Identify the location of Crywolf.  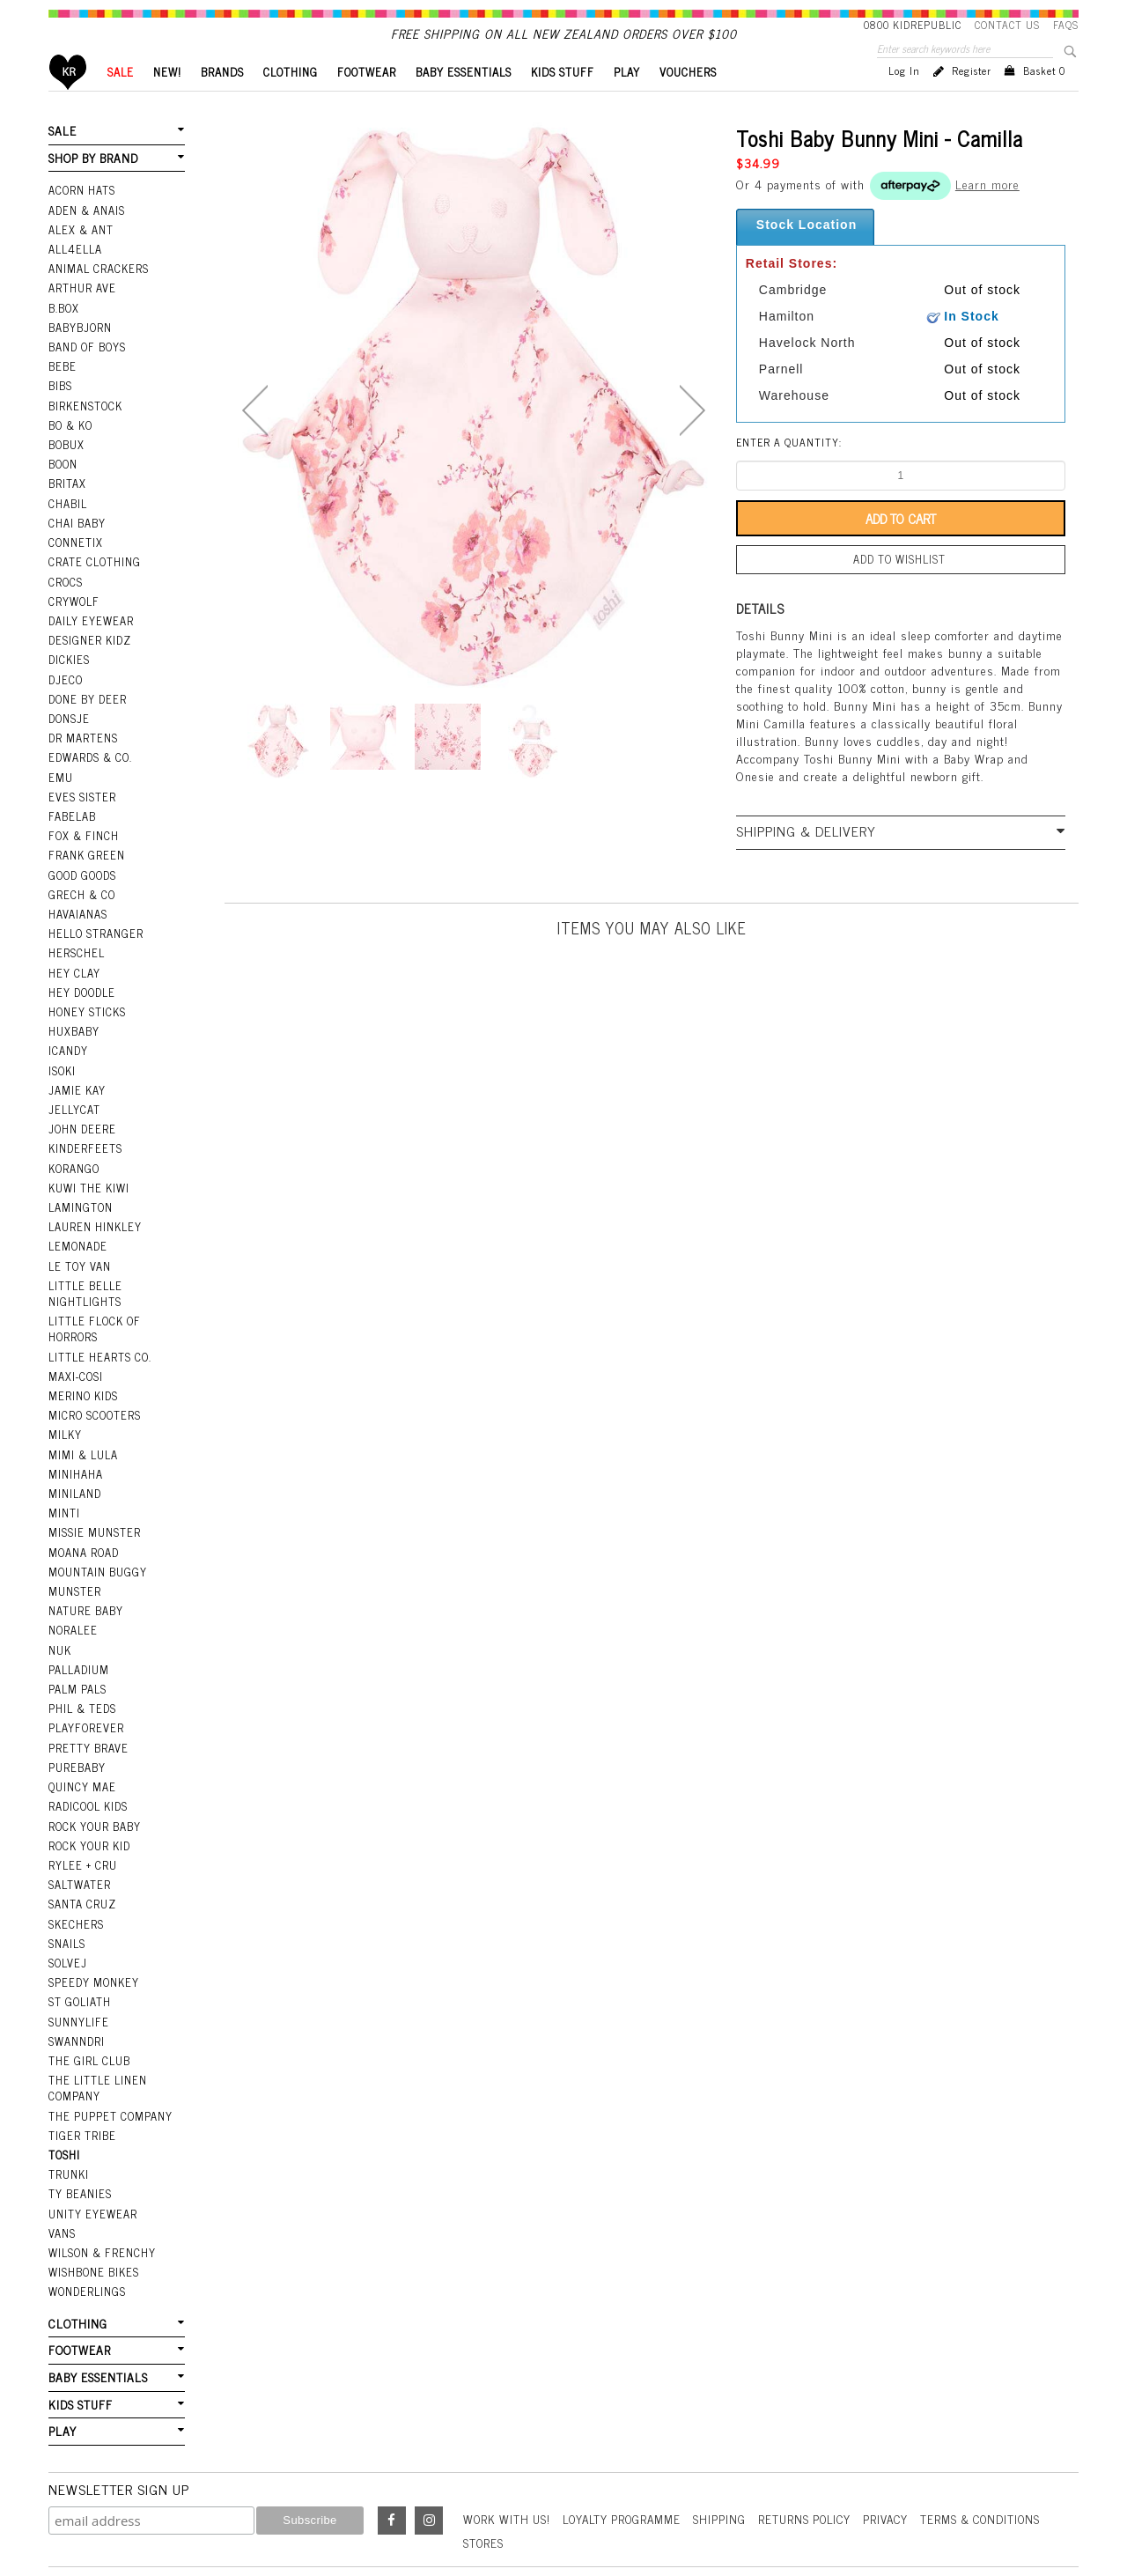
(72, 608).